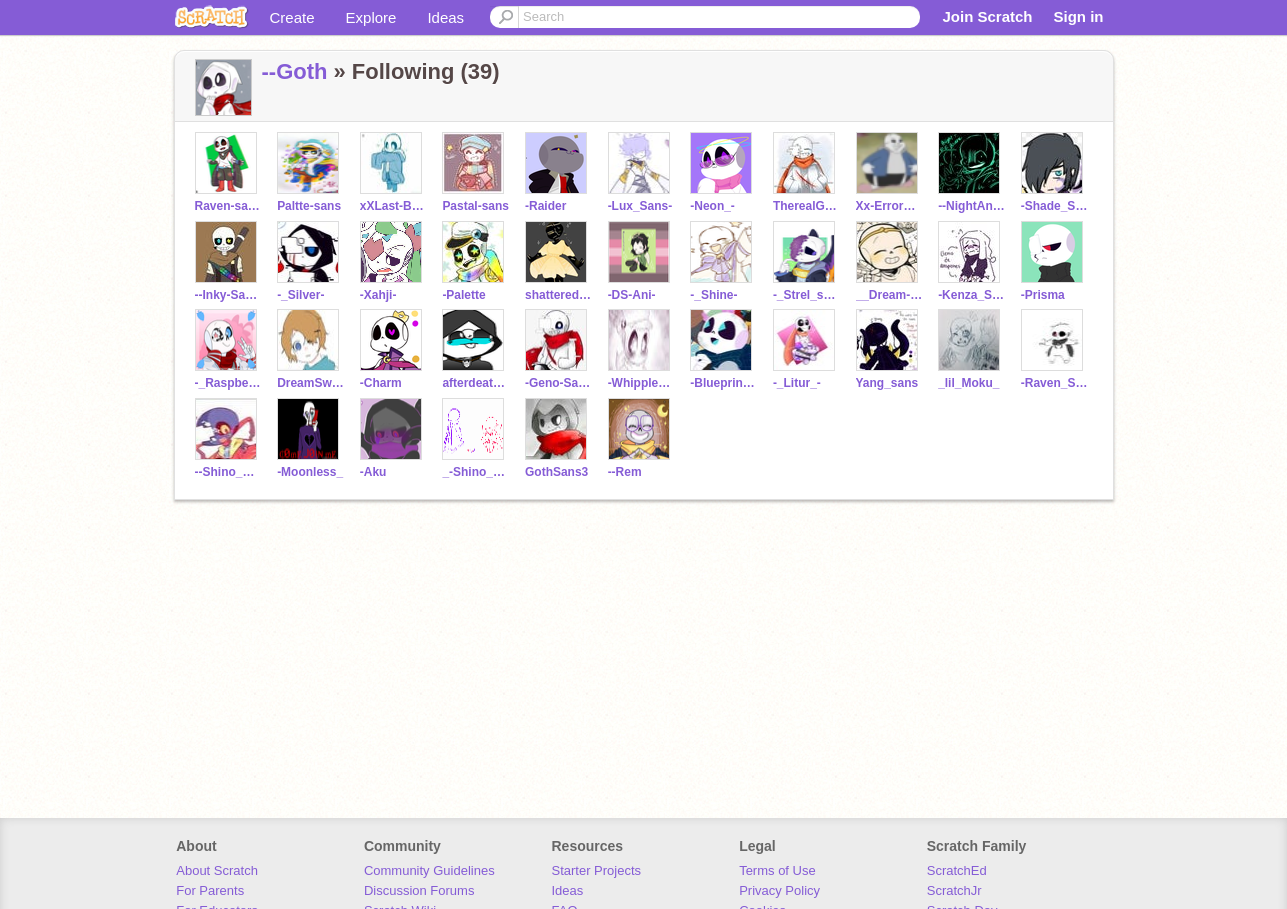  What do you see at coordinates (971, 295) in the screenshot?
I see `-Kenza_Sans-` at bounding box center [971, 295].